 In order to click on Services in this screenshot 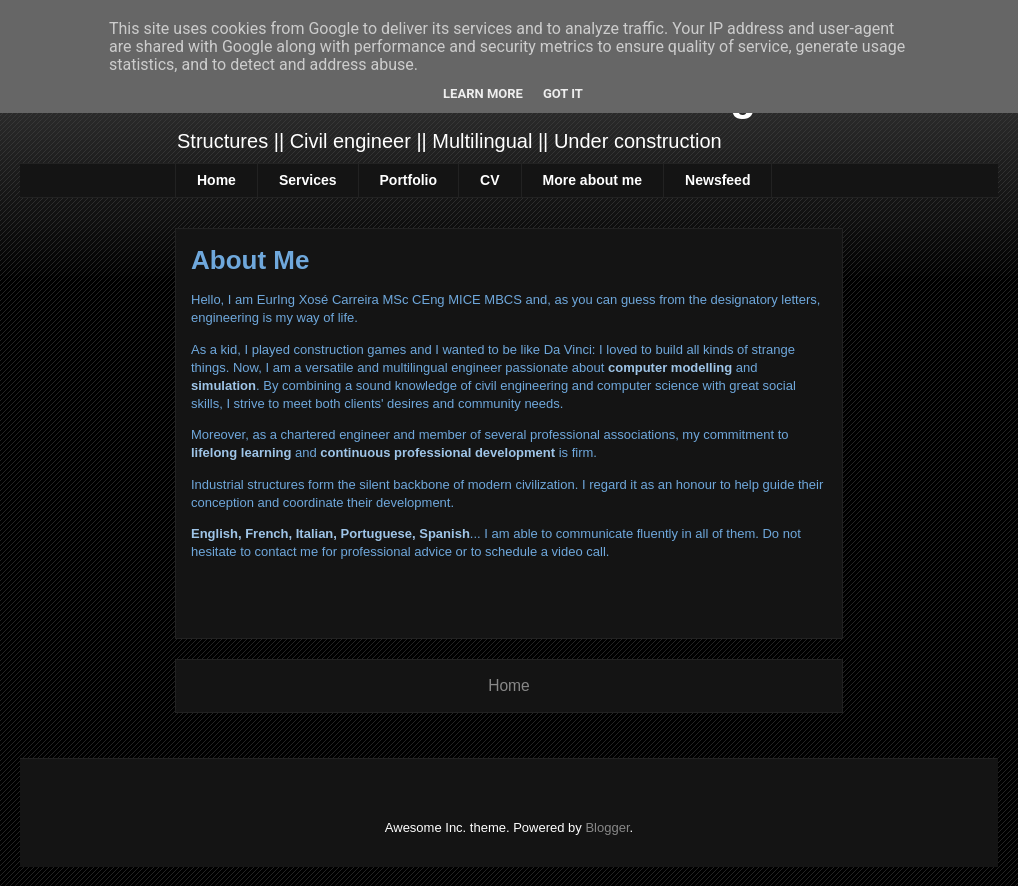, I will do `click(308, 180)`.